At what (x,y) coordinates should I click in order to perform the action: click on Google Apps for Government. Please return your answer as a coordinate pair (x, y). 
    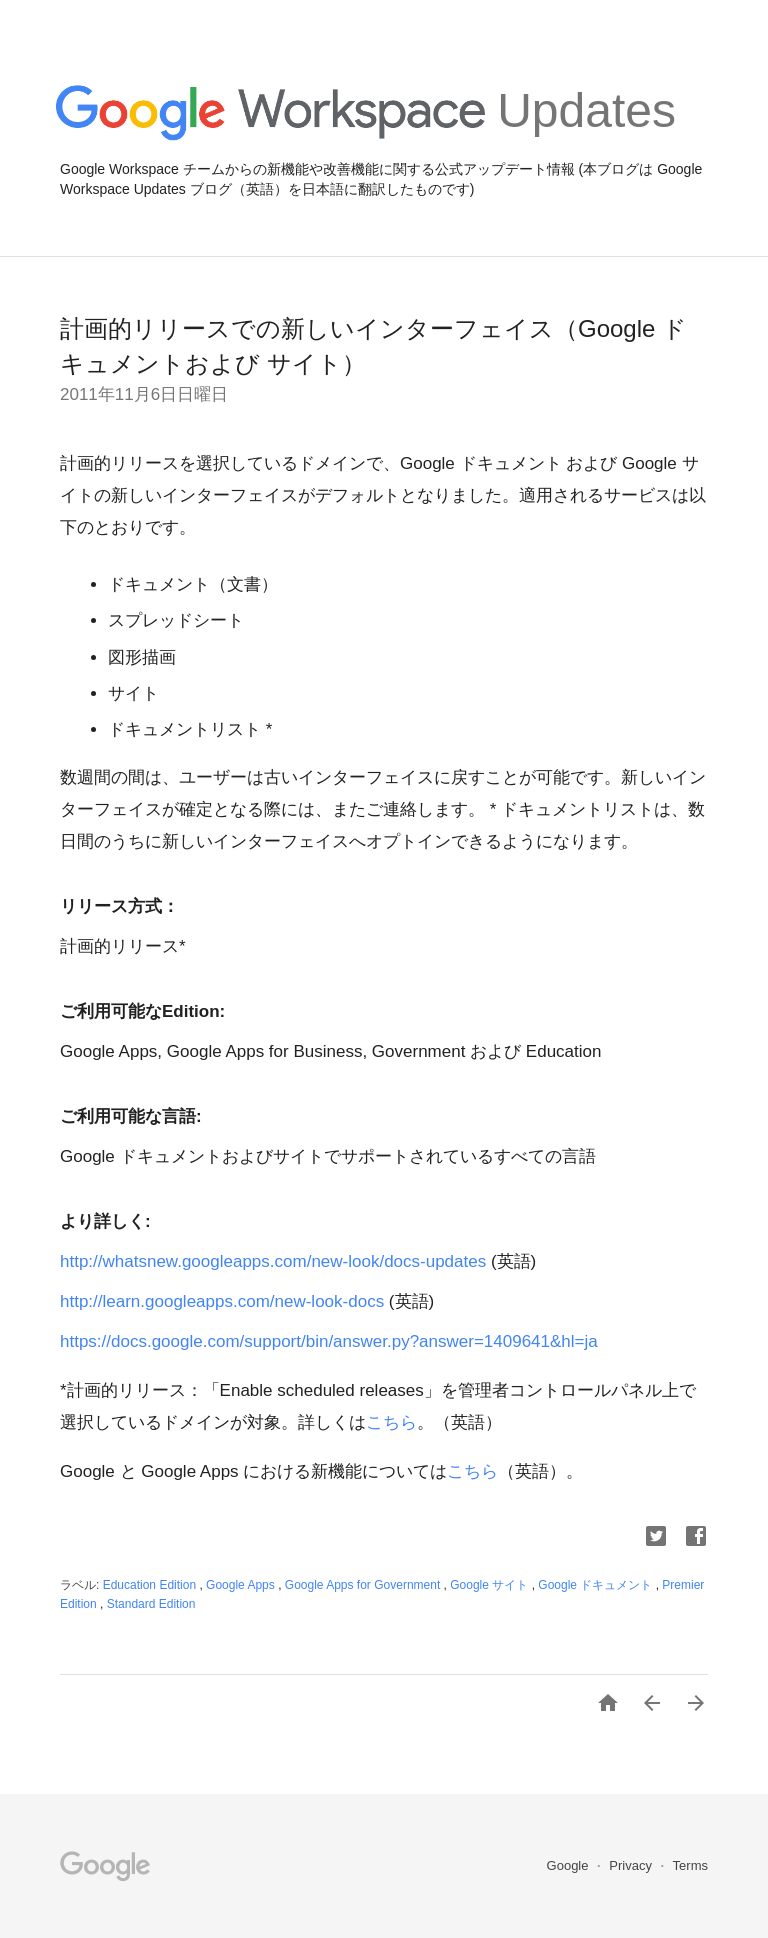
    Looking at the image, I should click on (364, 1585).